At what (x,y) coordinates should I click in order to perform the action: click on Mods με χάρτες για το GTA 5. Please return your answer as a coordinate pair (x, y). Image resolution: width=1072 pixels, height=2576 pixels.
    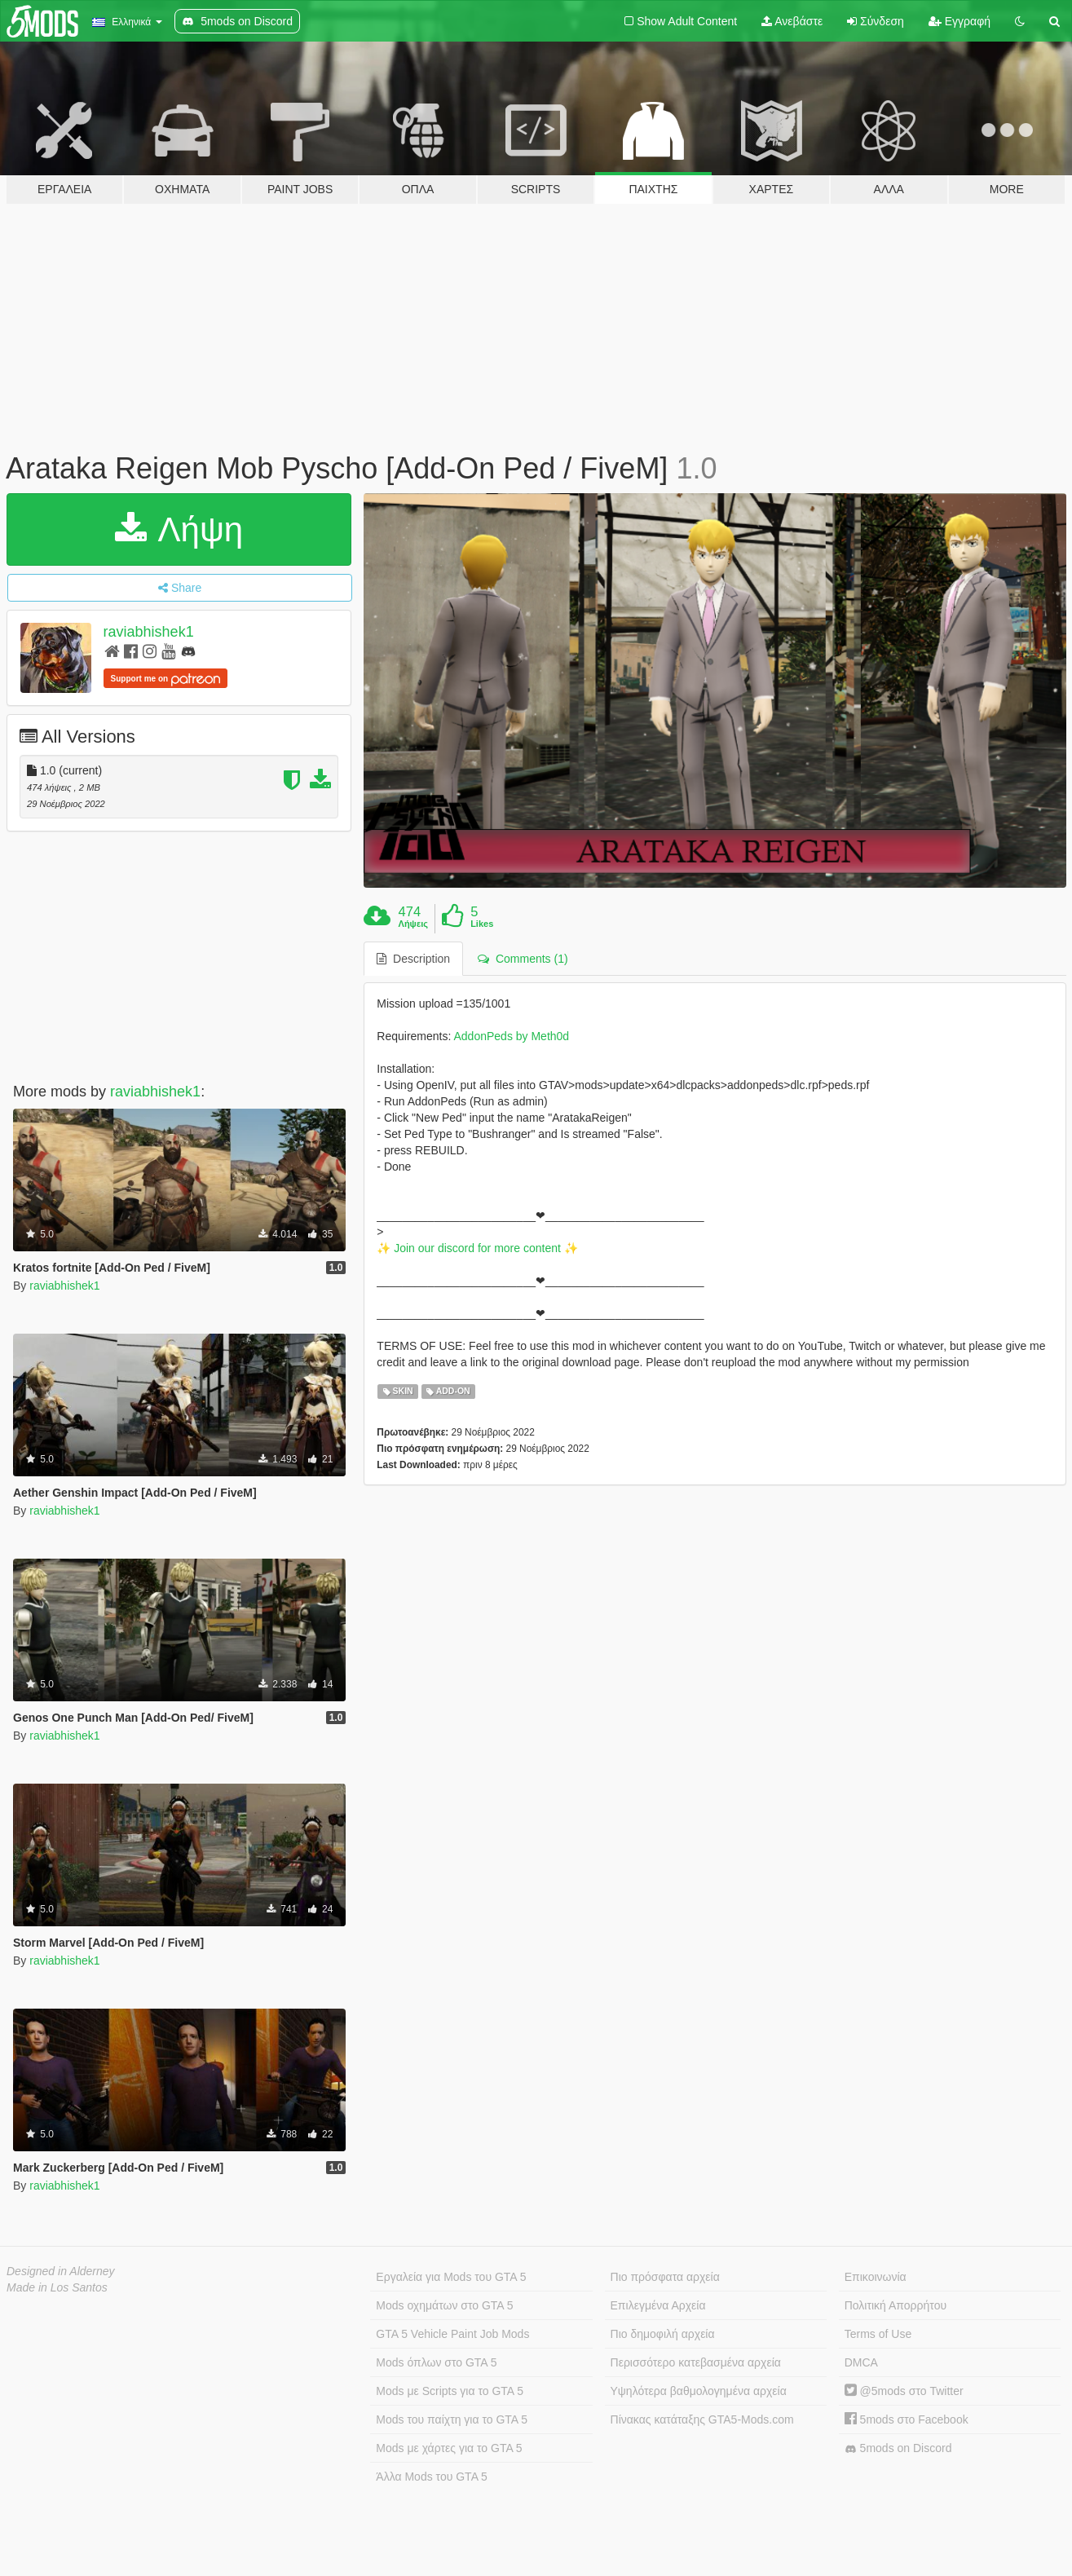
    Looking at the image, I should click on (449, 2448).